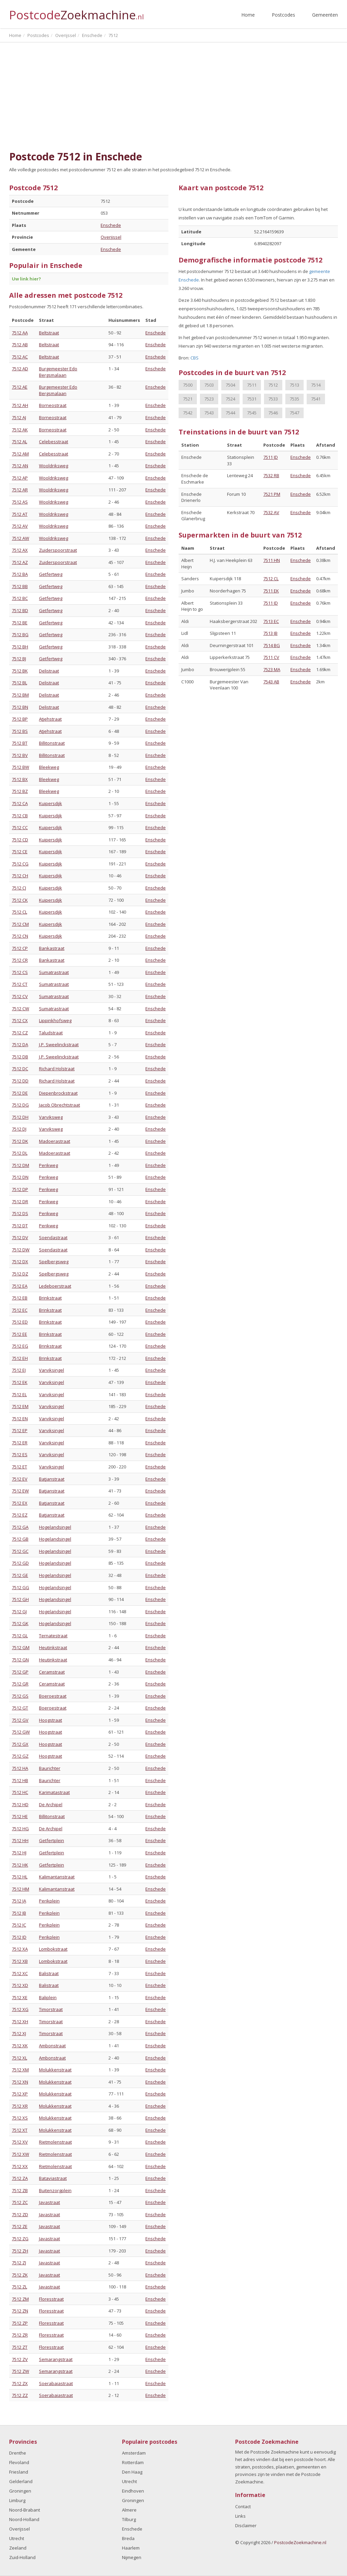  I want to click on Groningen, so click(20, 2491).